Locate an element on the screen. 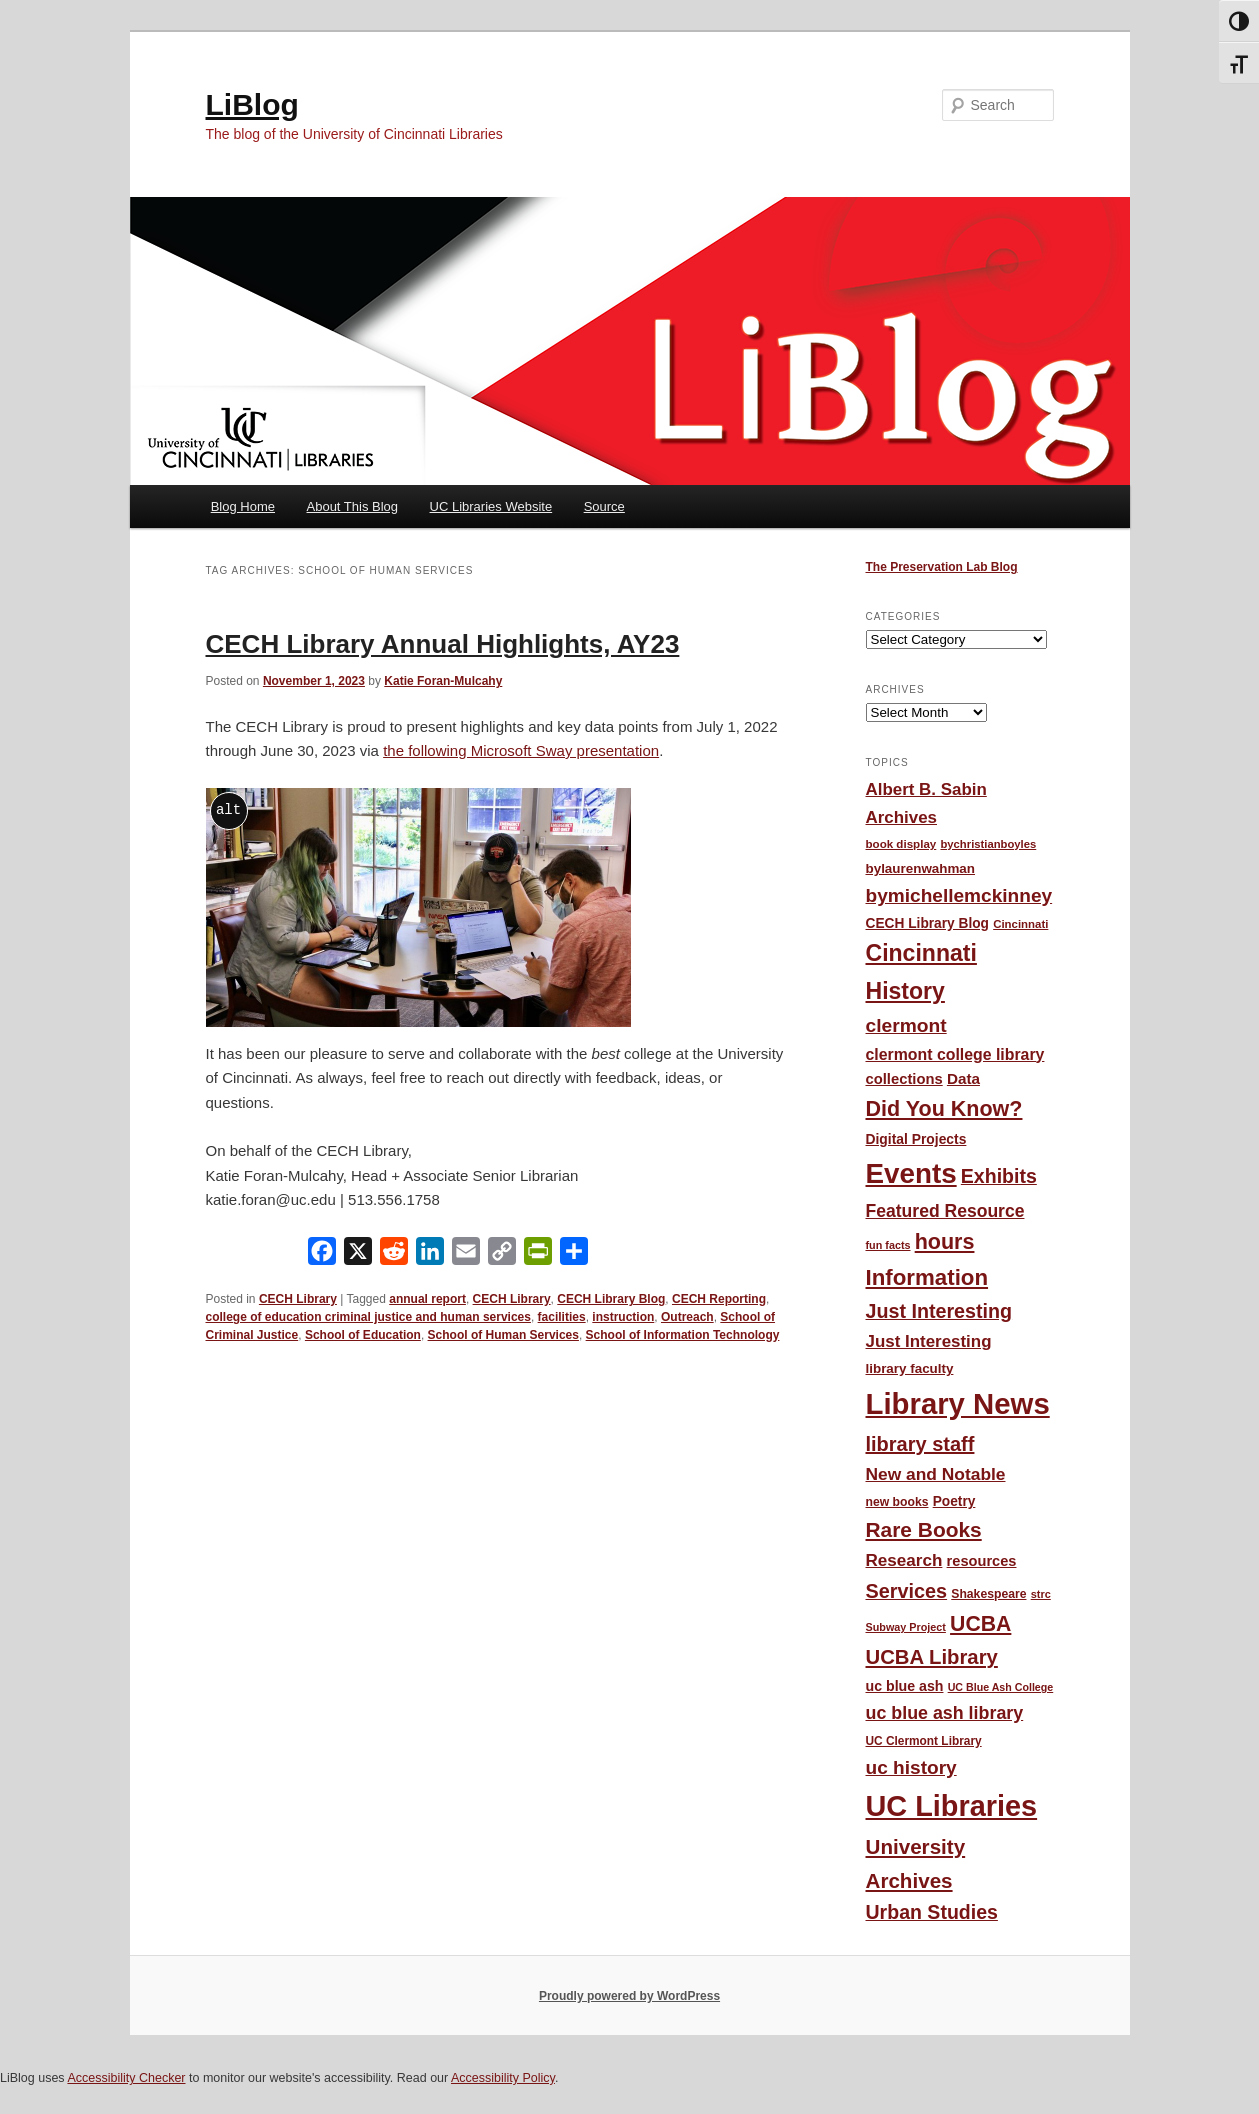 This screenshot has width=1259, height=2114. [Facebook] is located at coordinates (322, 1255).